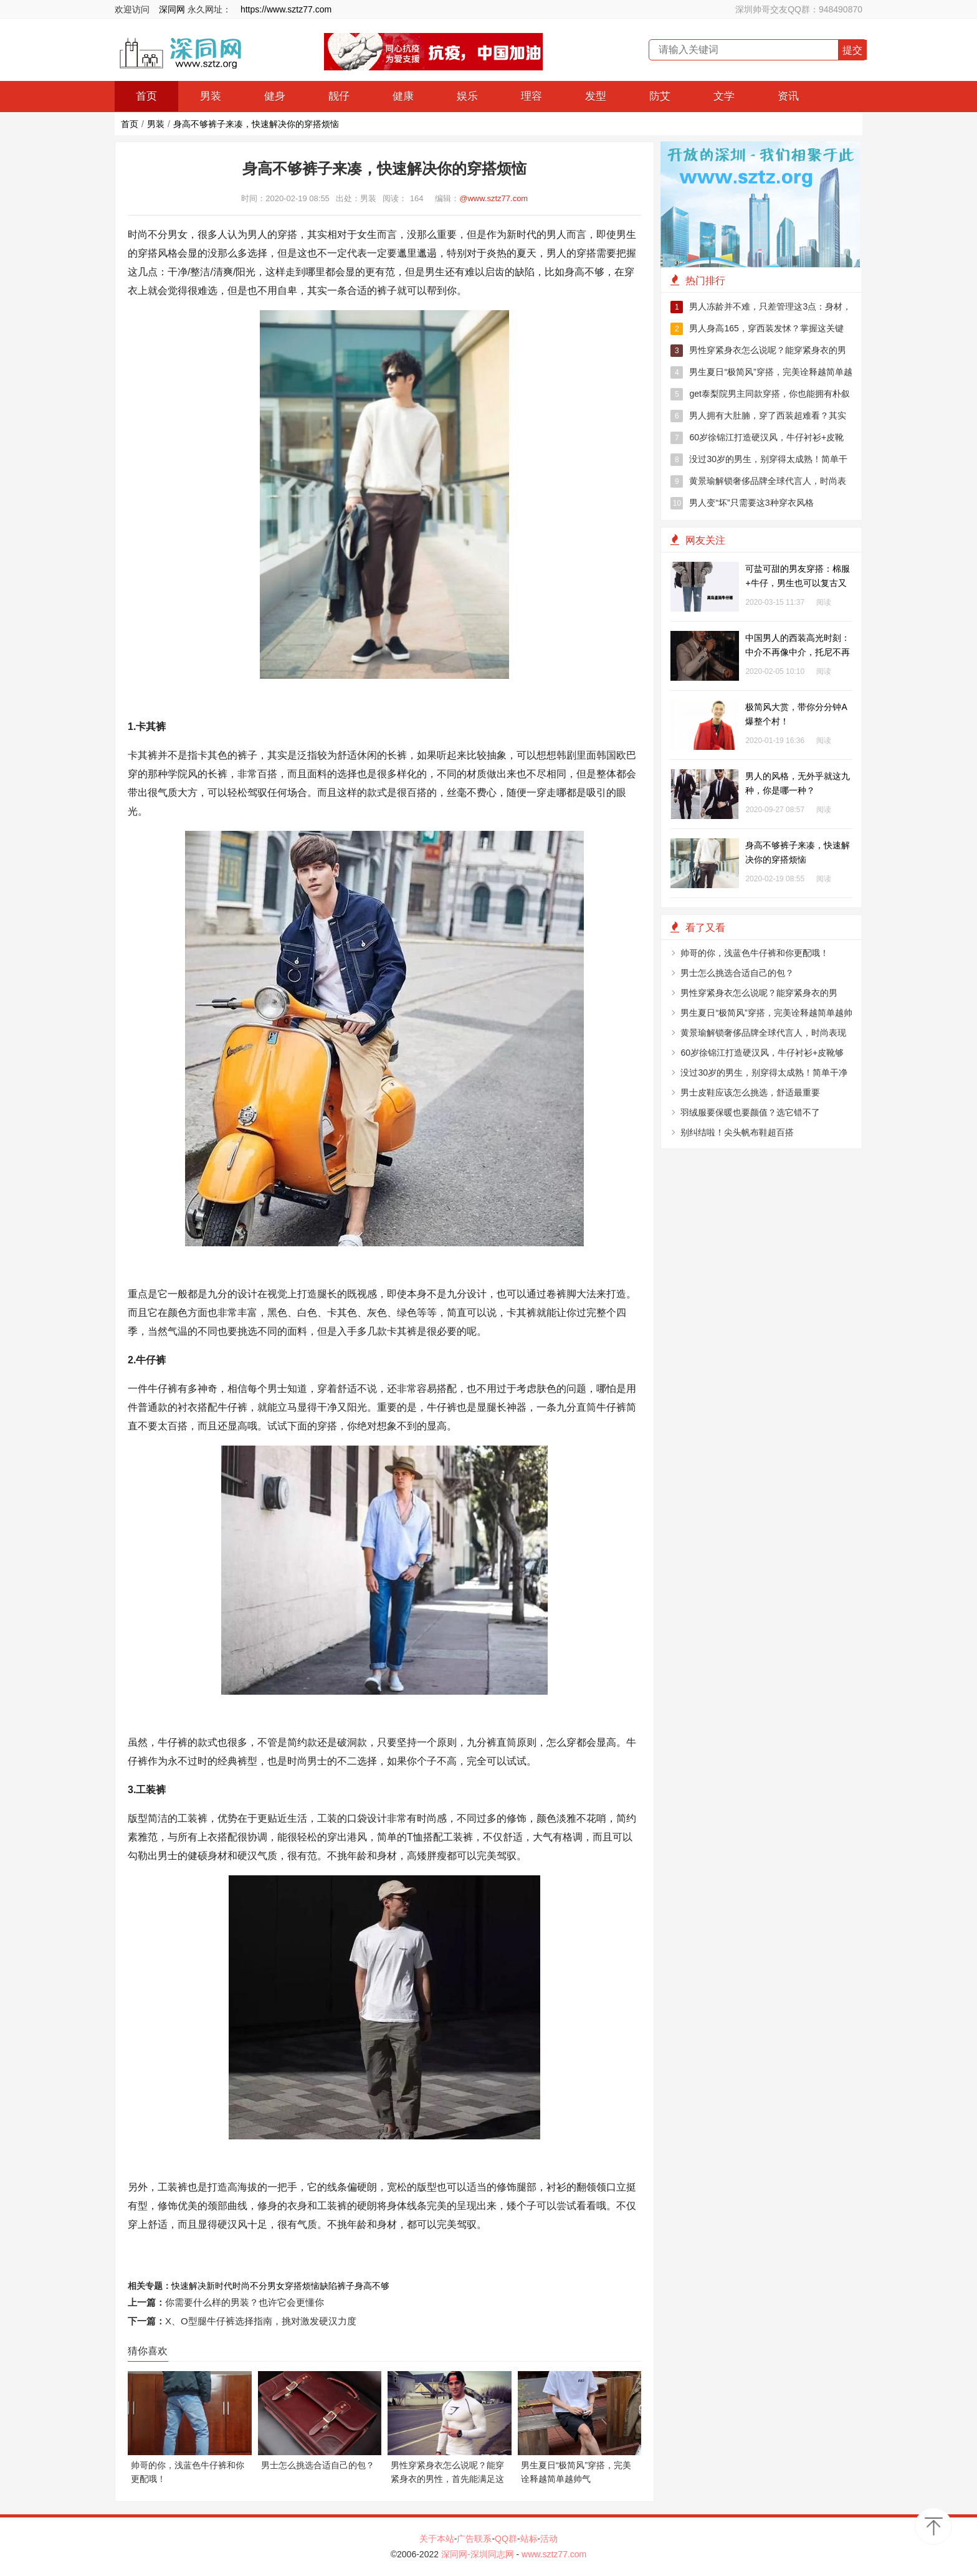 The height and width of the screenshot is (2576, 977). What do you see at coordinates (750, 1112) in the screenshot?
I see `羽绒服要保暖也要颜值？选它错不了` at bounding box center [750, 1112].